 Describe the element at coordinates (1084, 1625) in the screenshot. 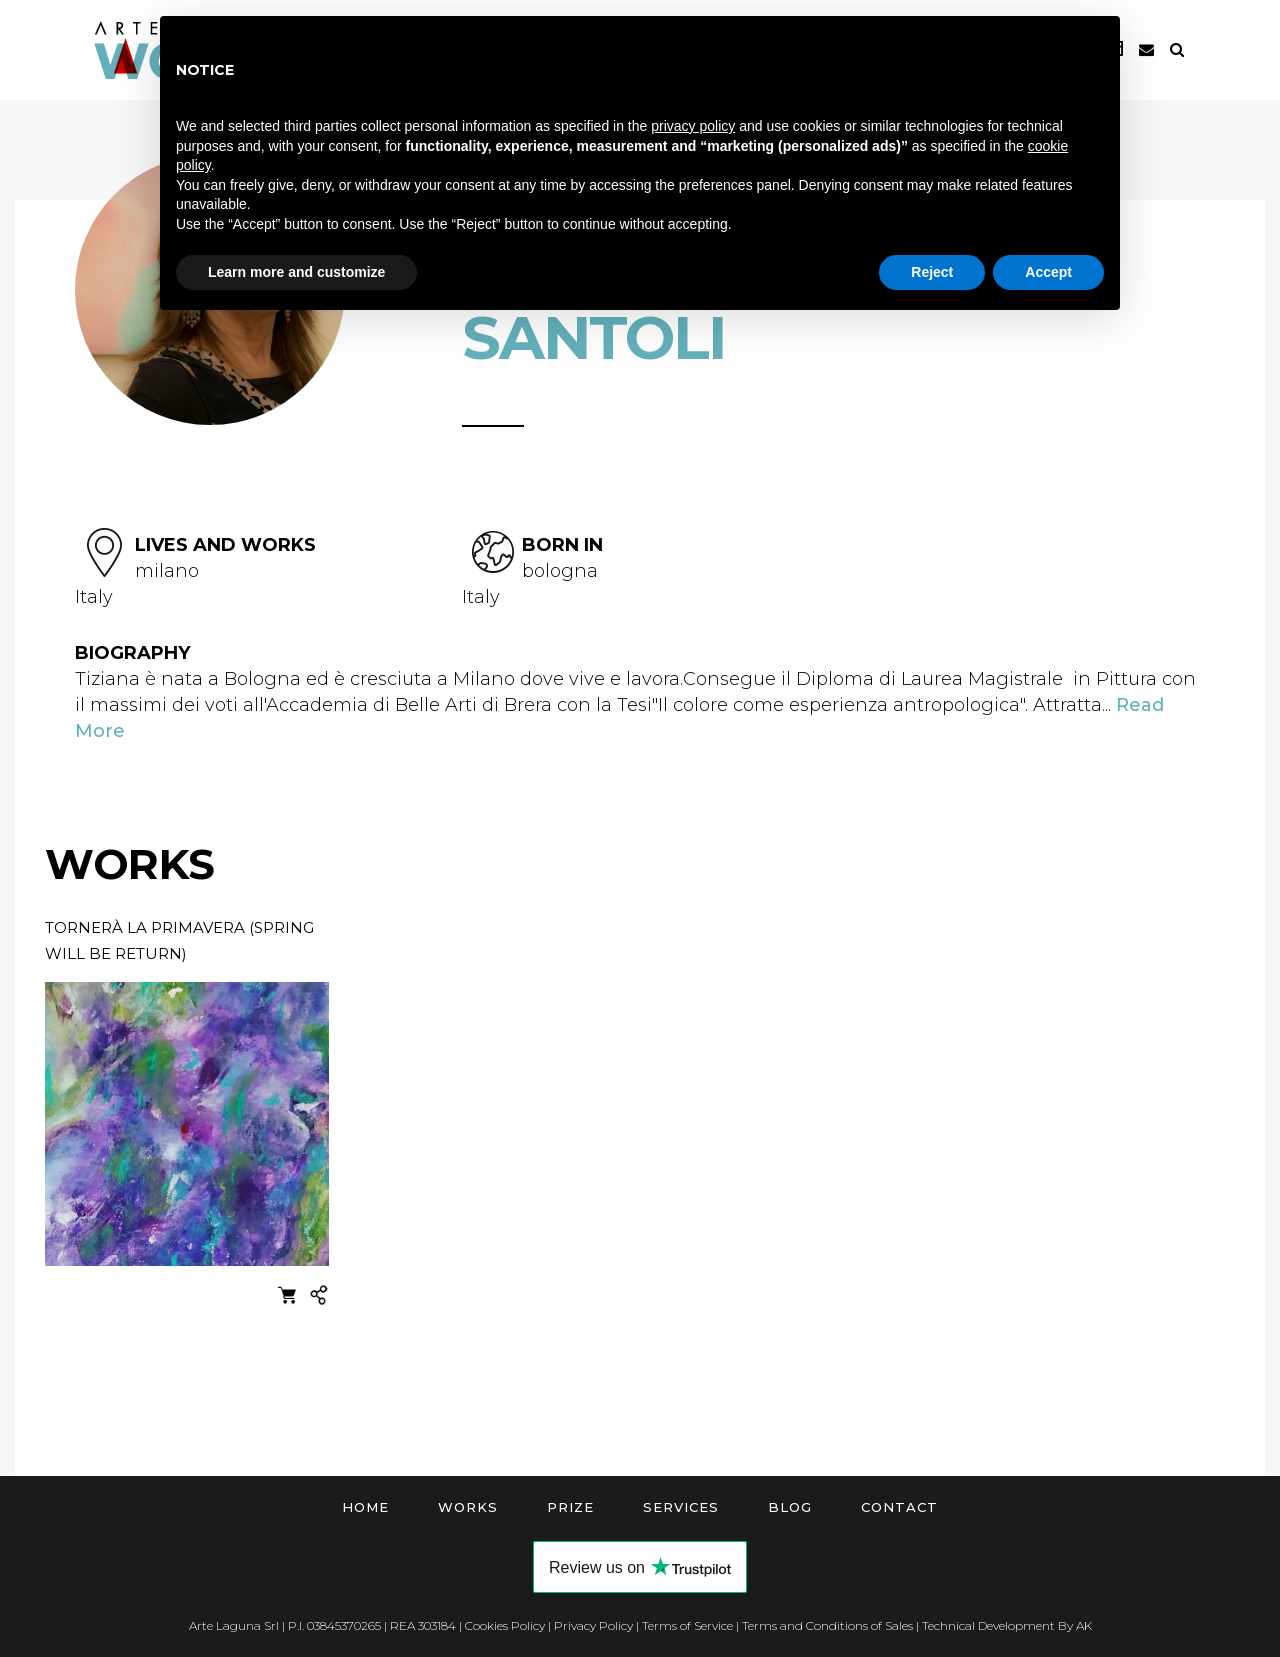

I see `AK` at that location.